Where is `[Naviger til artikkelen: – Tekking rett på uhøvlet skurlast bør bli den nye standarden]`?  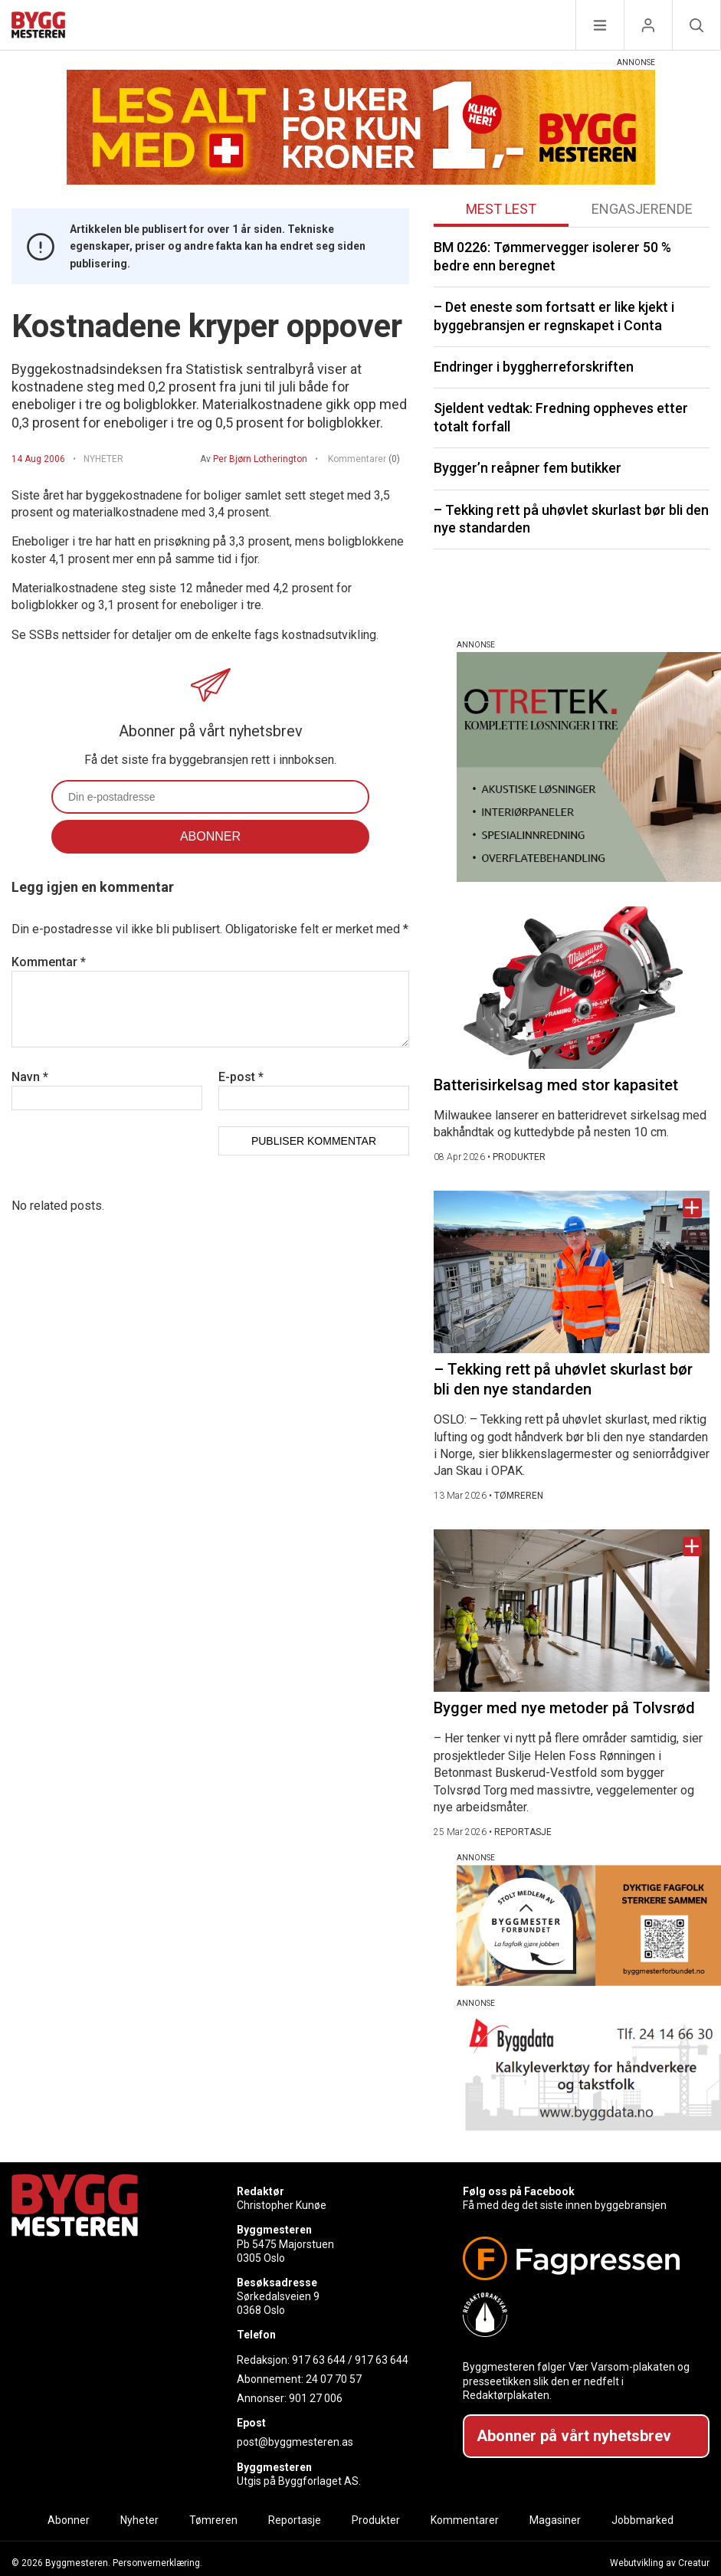 [Naviger til artikkelen: – Tekking rett på uhøvlet skurlast bør bli den nye standarden] is located at coordinates (572, 1272).